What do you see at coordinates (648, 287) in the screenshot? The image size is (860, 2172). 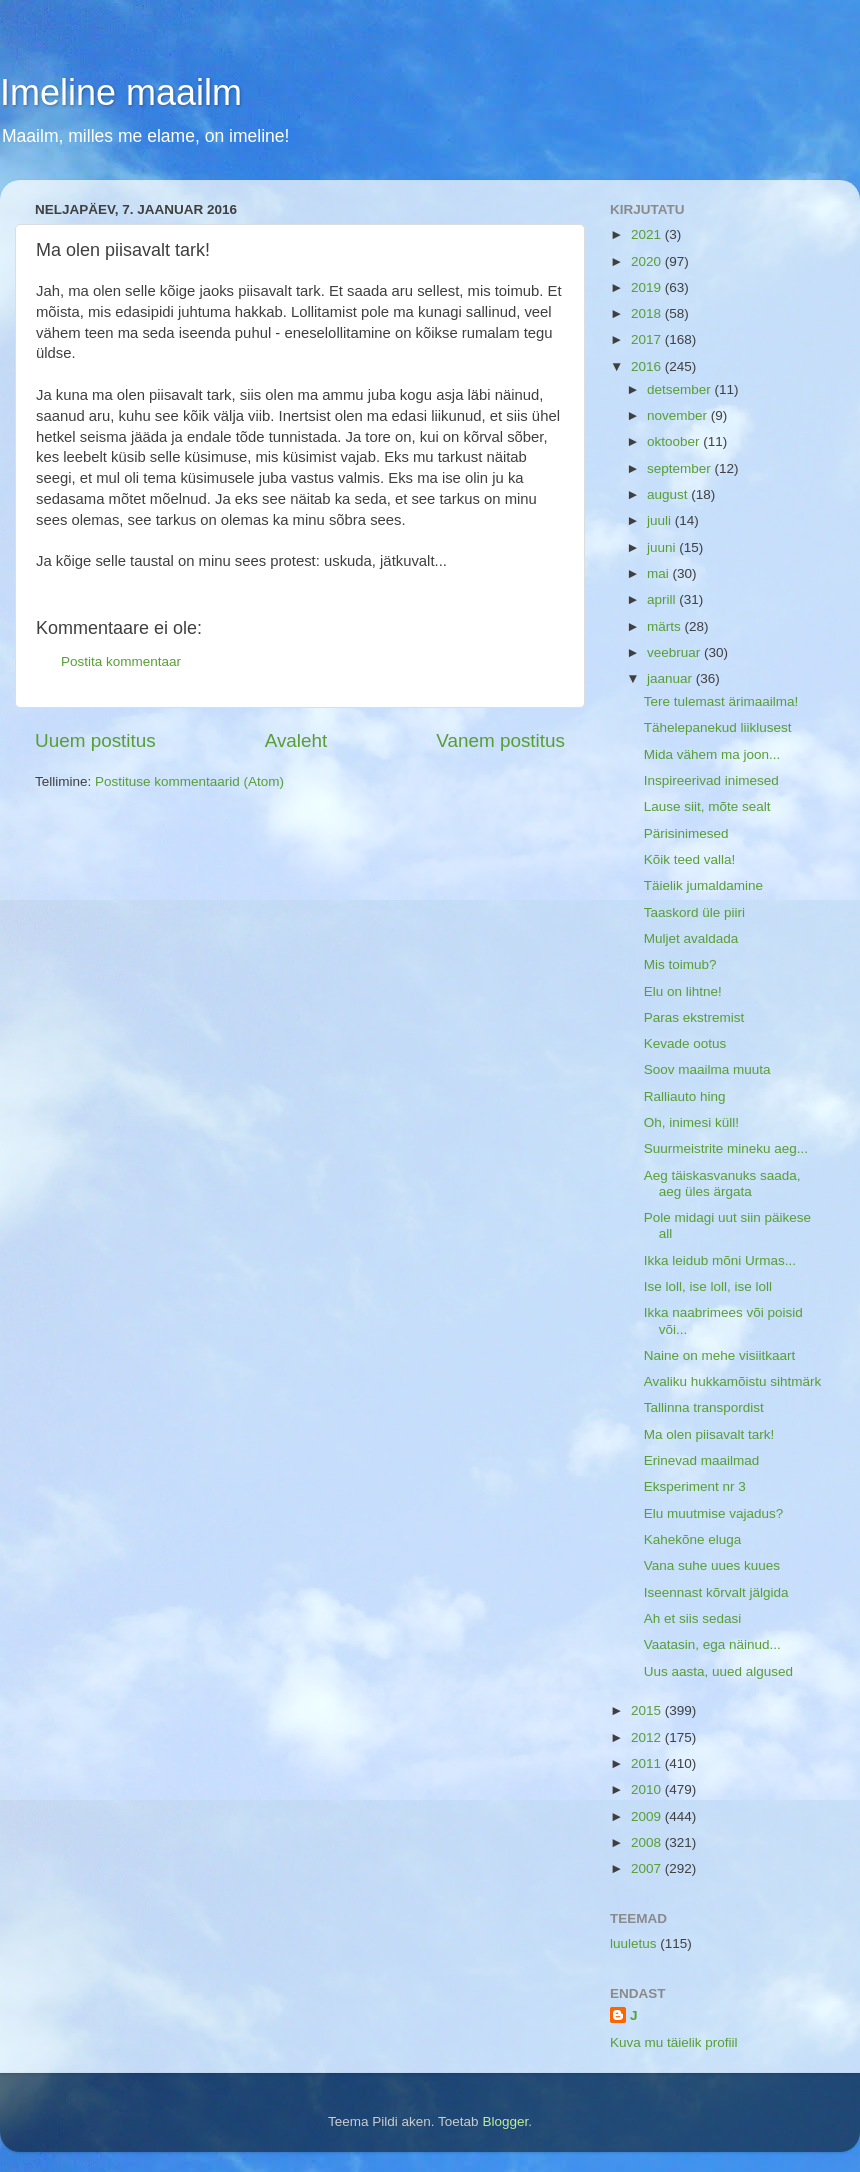 I see `2019` at bounding box center [648, 287].